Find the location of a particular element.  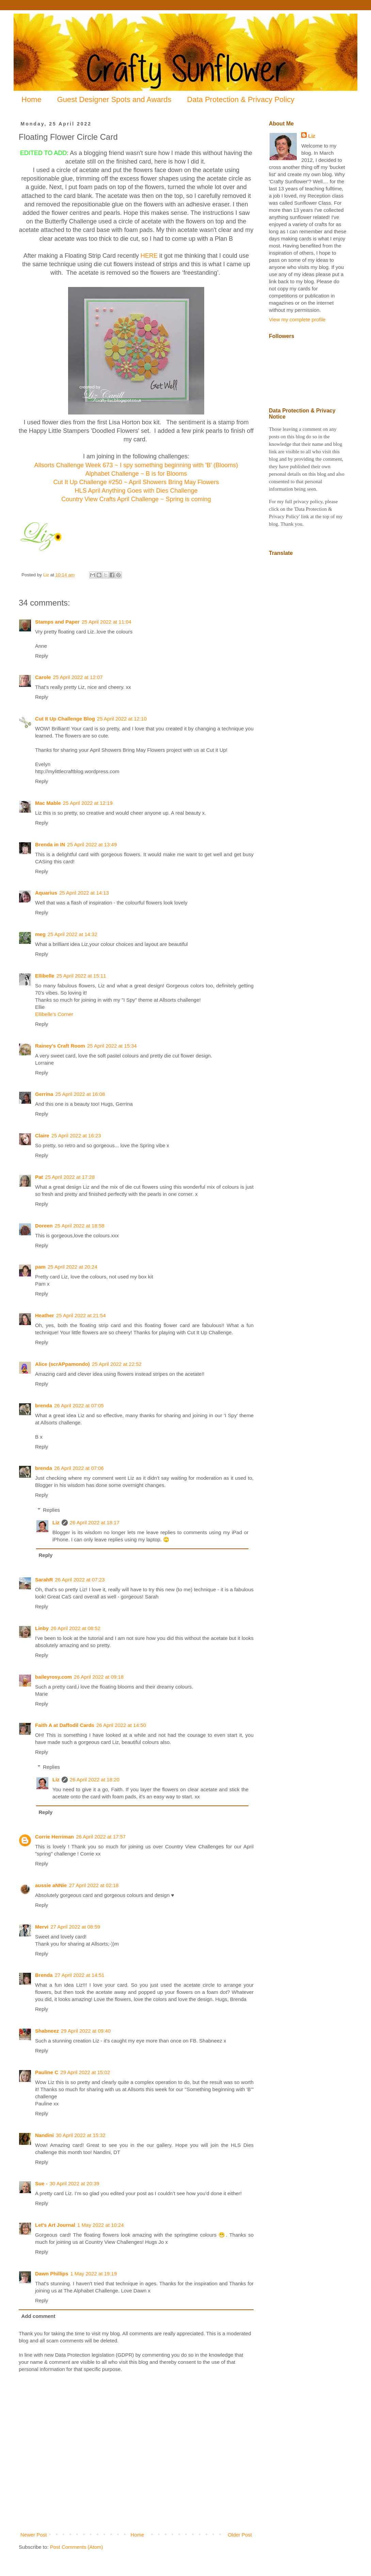

26 April 2022 at 07:23 is located at coordinates (80, 1579).